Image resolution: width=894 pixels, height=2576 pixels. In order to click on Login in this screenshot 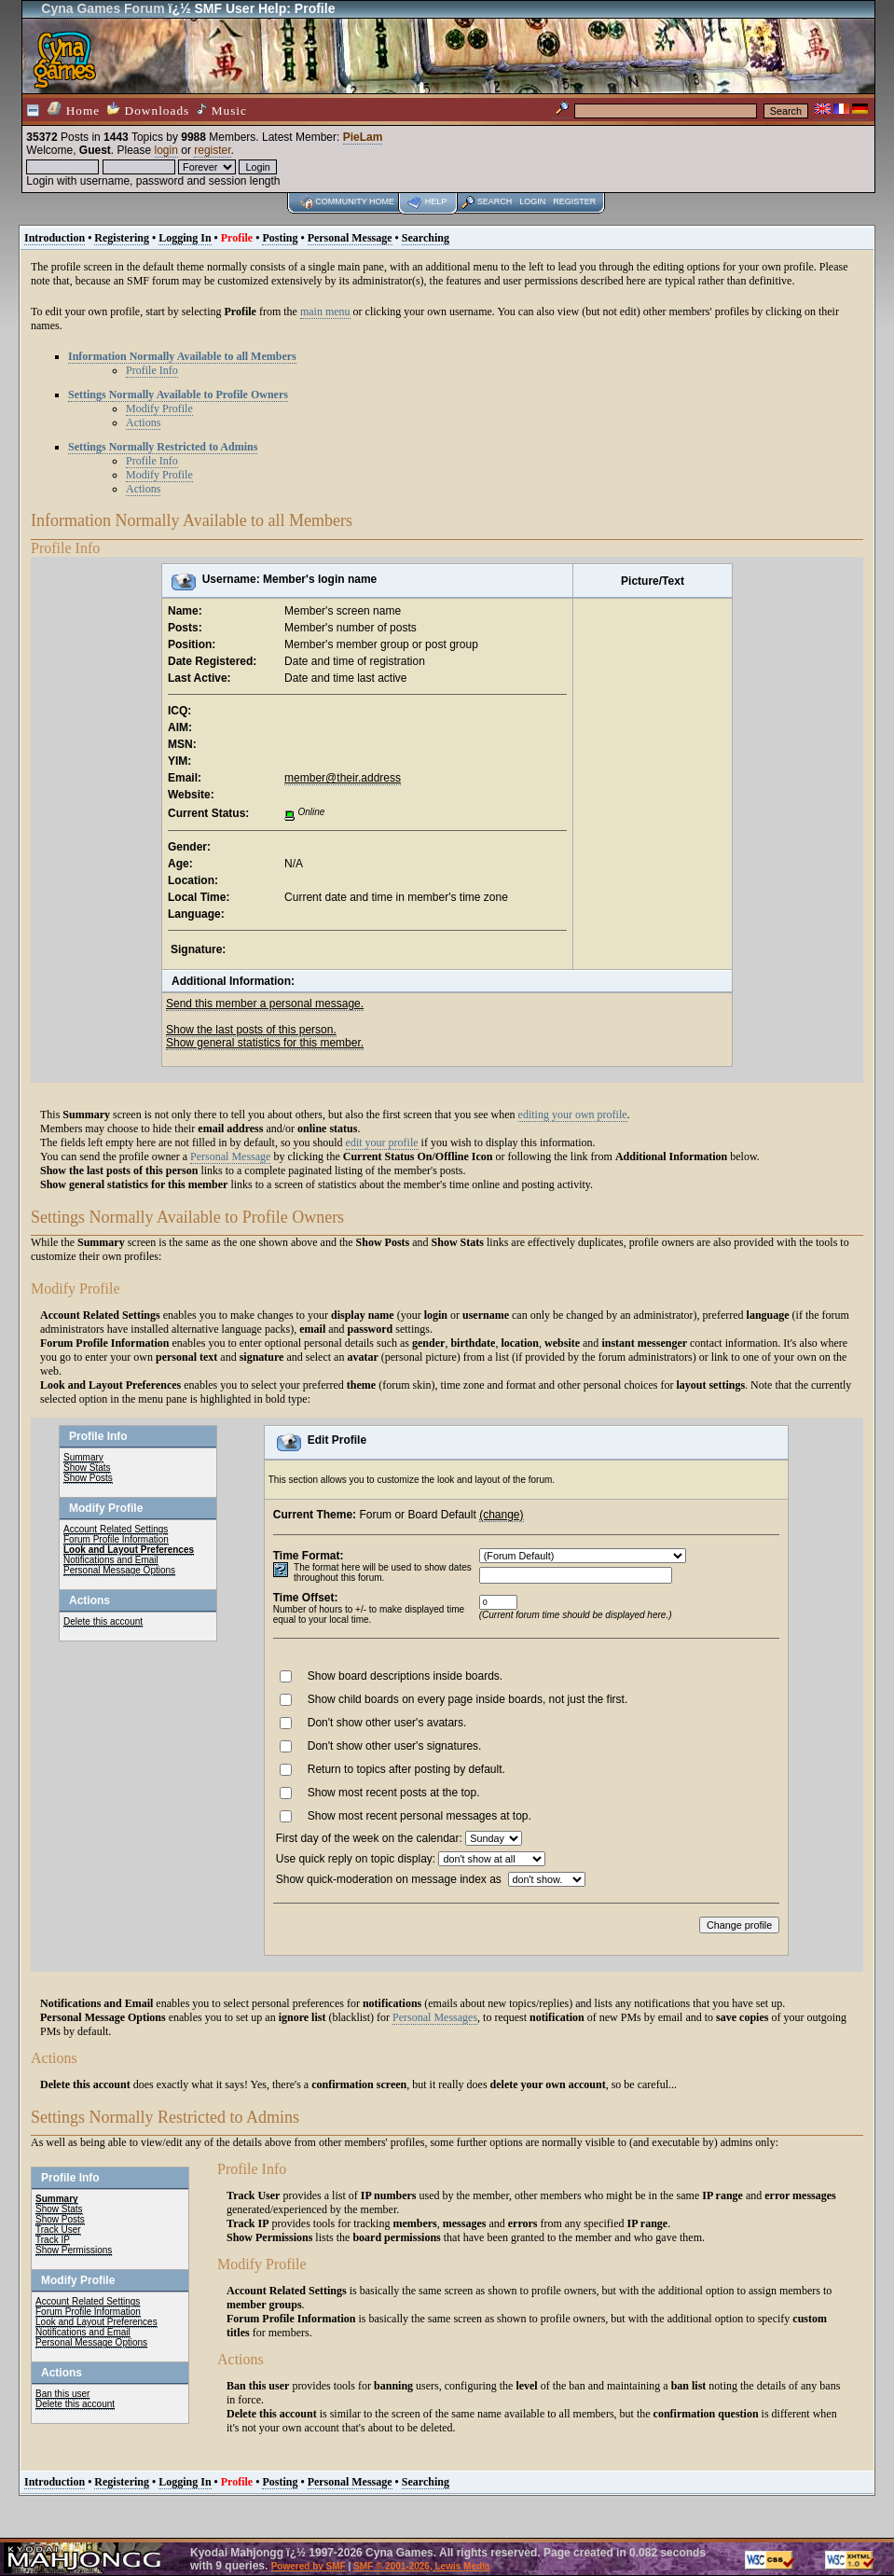, I will do `click(532, 201)`.